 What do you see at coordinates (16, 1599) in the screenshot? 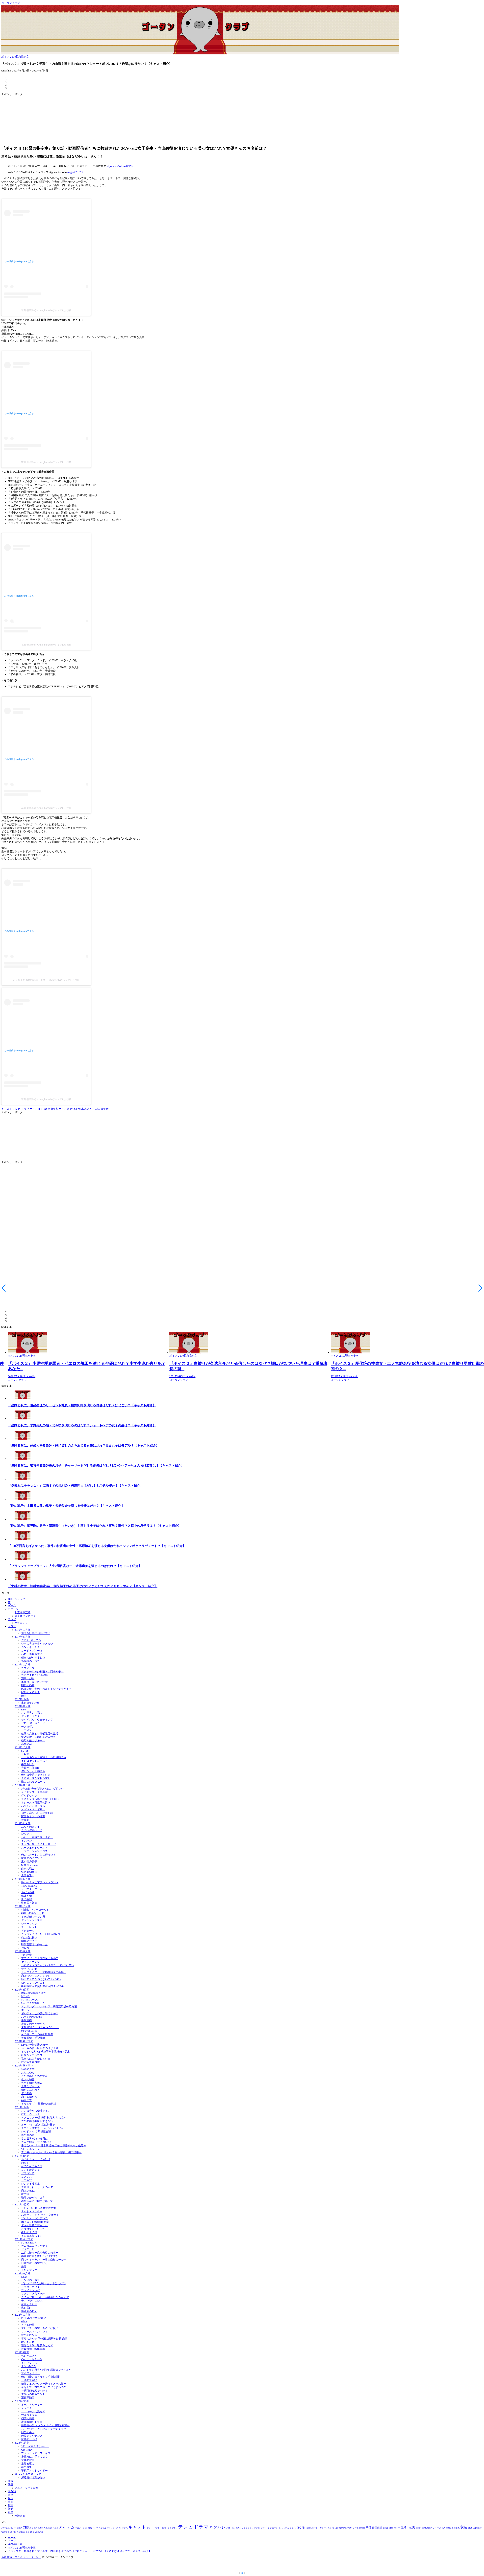
I see `100円ショップ` at bounding box center [16, 1599].